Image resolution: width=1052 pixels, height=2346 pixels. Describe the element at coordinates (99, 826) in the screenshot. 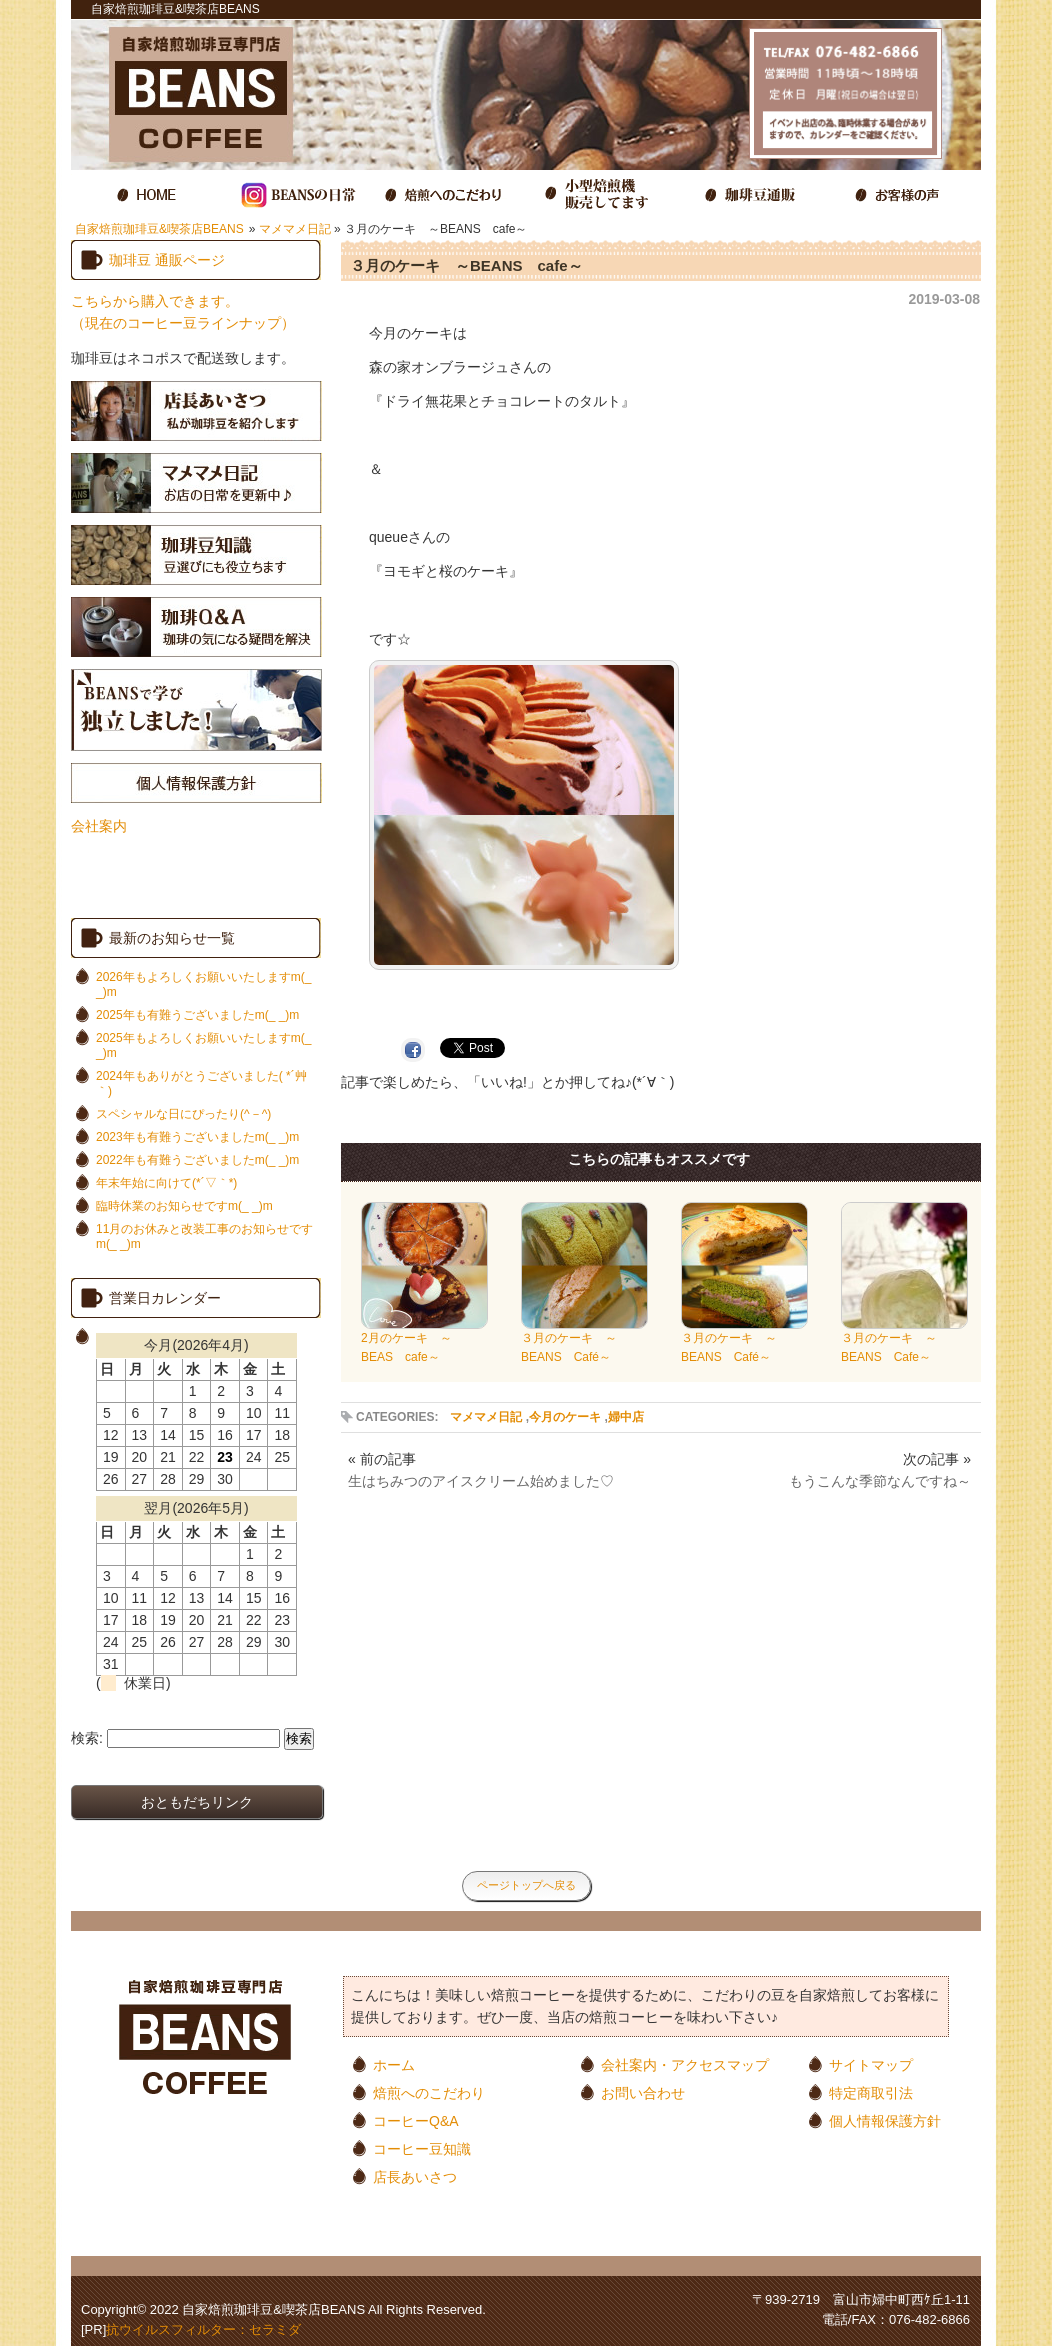

I see `会社案内` at that location.